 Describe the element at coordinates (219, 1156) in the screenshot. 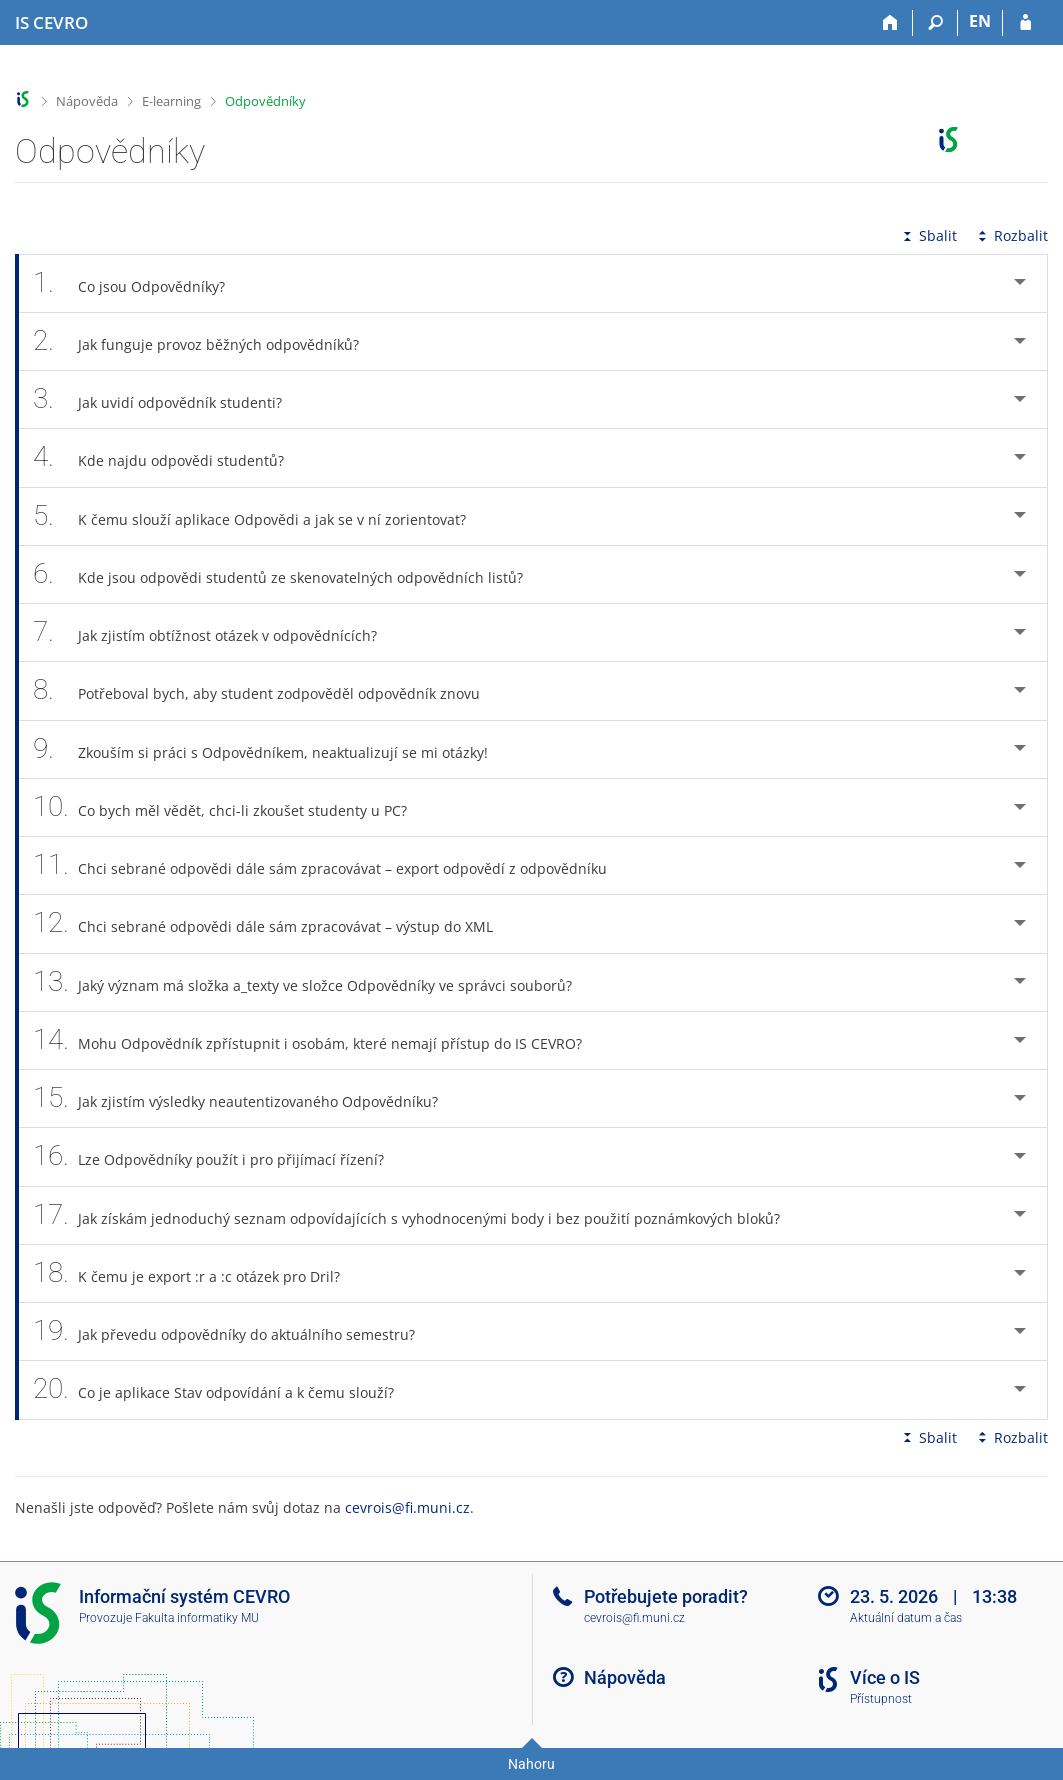

I see `Lze Odpovědníky použít i pro přijímací řízení? [tab]` at that location.